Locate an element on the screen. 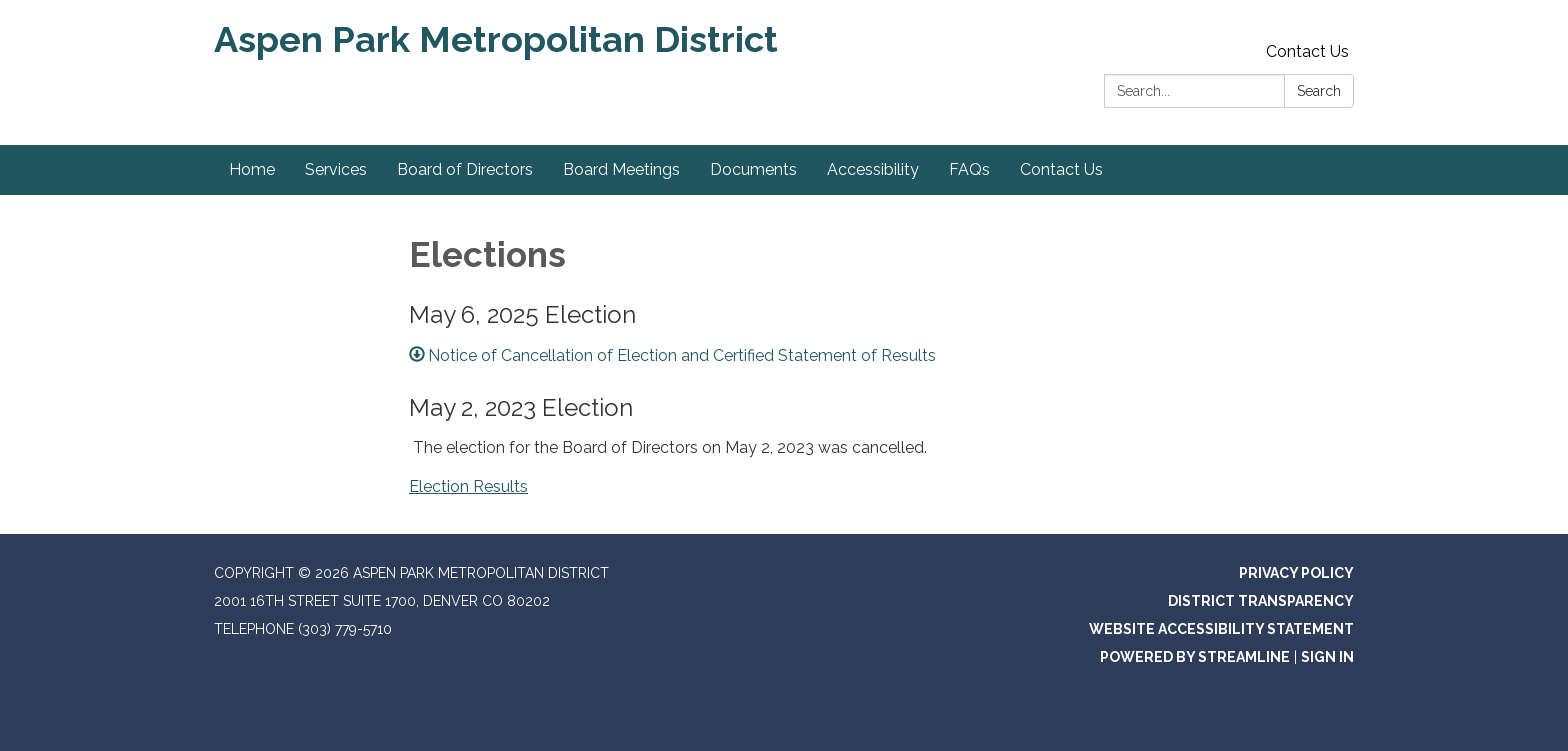 The width and height of the screenshot is (1568, 751). Services [menuitem] is located at coordinates (336, 169).